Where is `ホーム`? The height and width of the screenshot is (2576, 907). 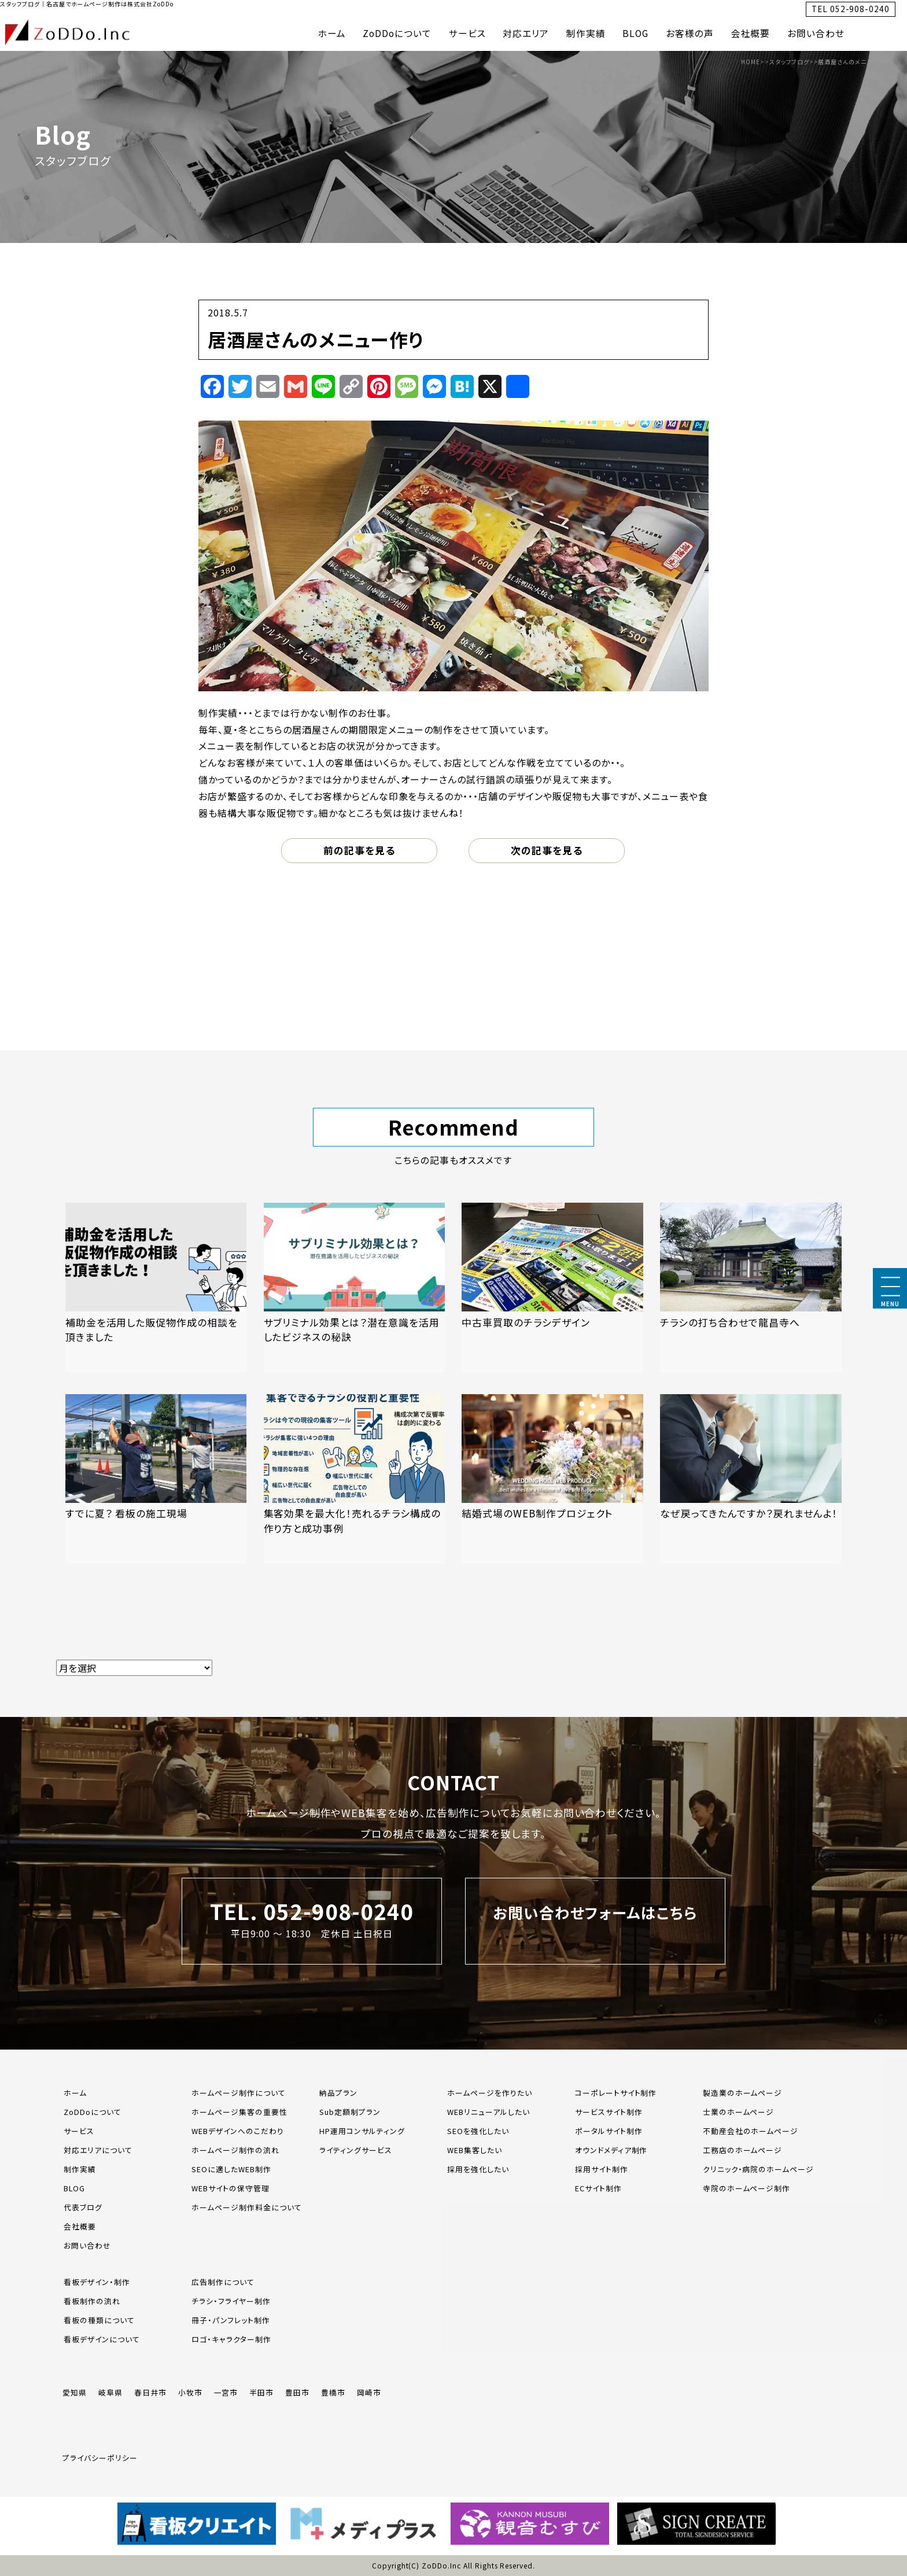 ホーム is located at coordinates (332, 33).